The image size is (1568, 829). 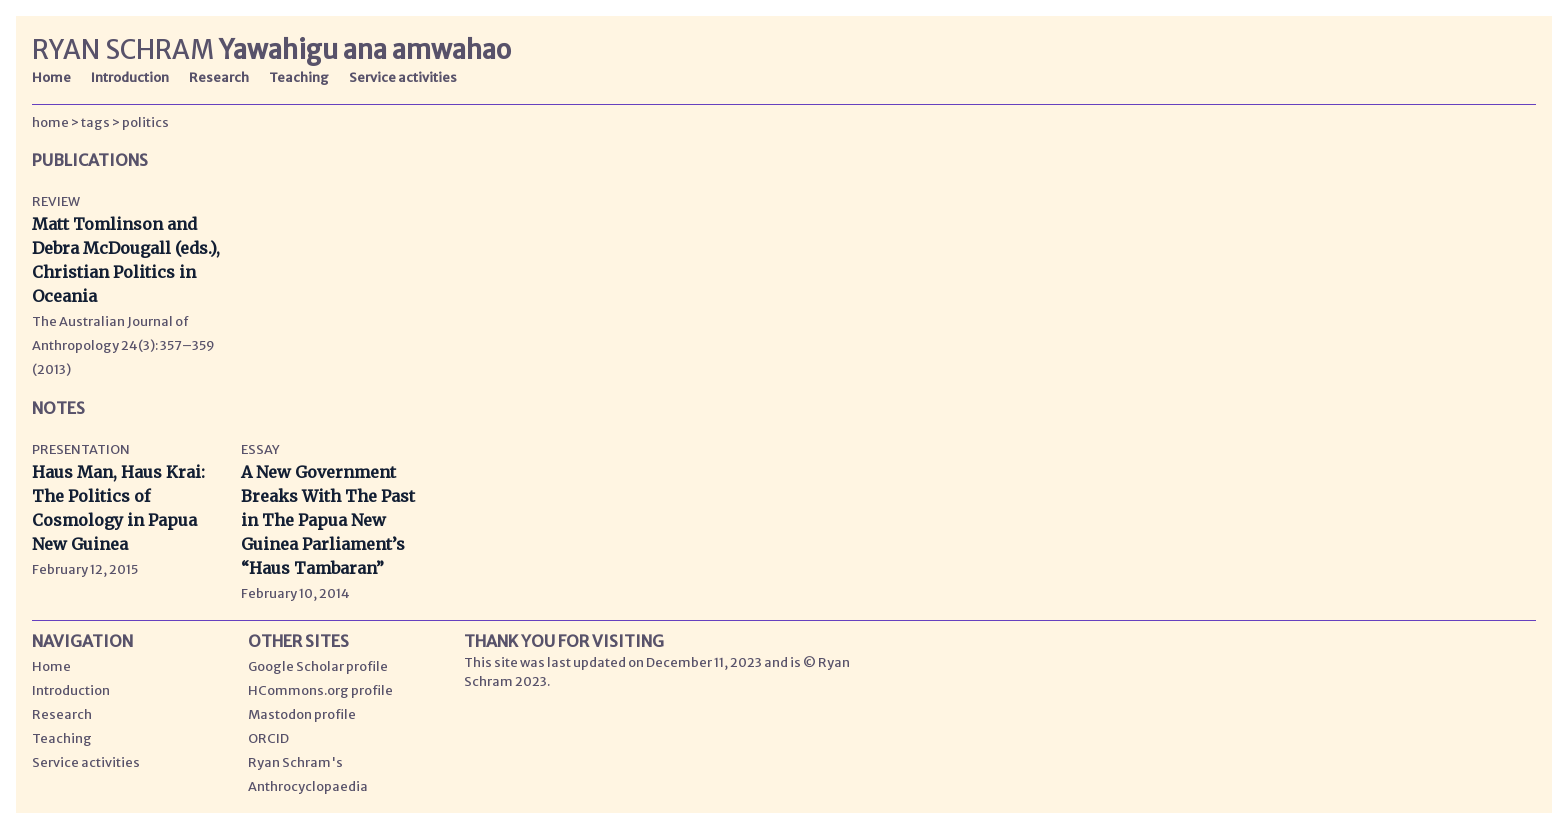 What do you see at coordinates (299, 77) in the screenshot?
I see `Teaching` at bounding box center [299, 77].